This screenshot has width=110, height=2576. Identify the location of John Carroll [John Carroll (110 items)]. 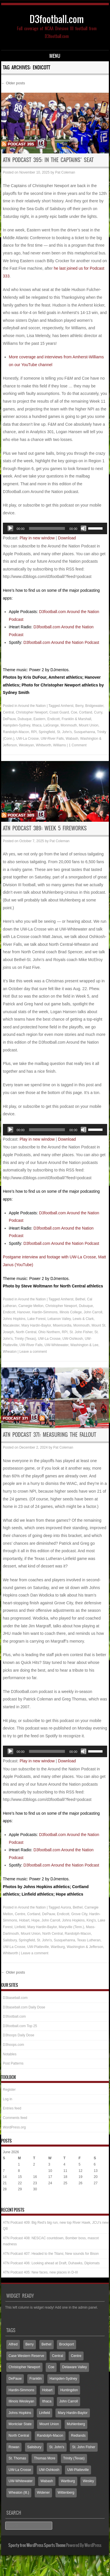
(68, 2401).